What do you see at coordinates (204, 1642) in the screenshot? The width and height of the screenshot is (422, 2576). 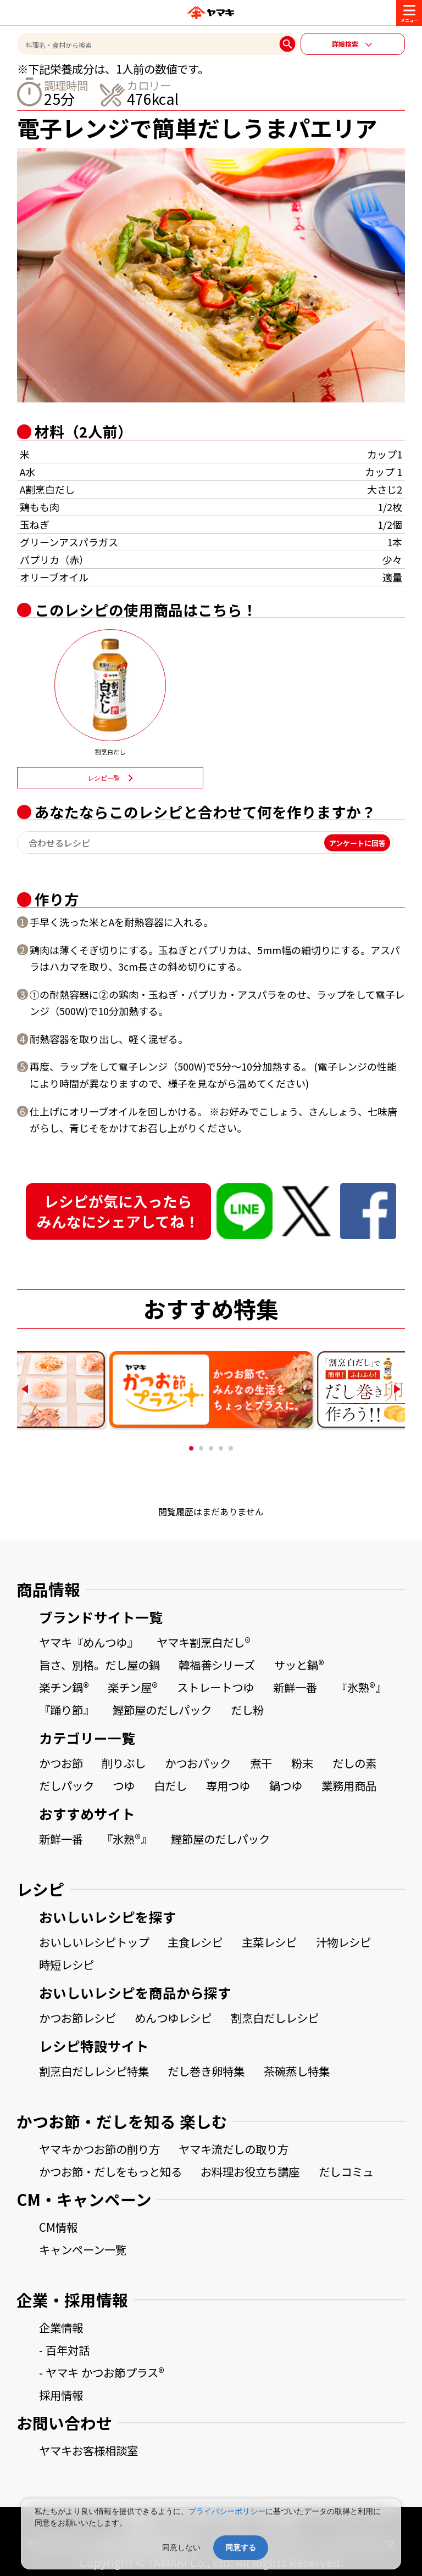 I see `ヤマキ割烹白だし®` at bounding box center [204, 1642].